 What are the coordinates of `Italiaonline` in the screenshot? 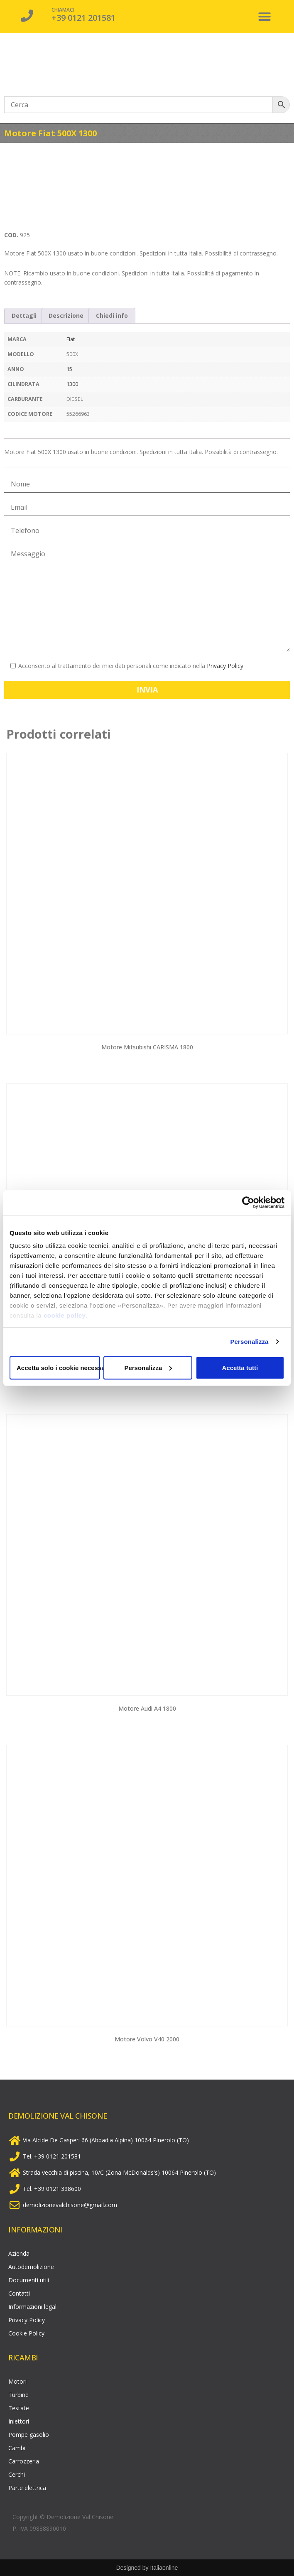 It's located at (164, 2567).